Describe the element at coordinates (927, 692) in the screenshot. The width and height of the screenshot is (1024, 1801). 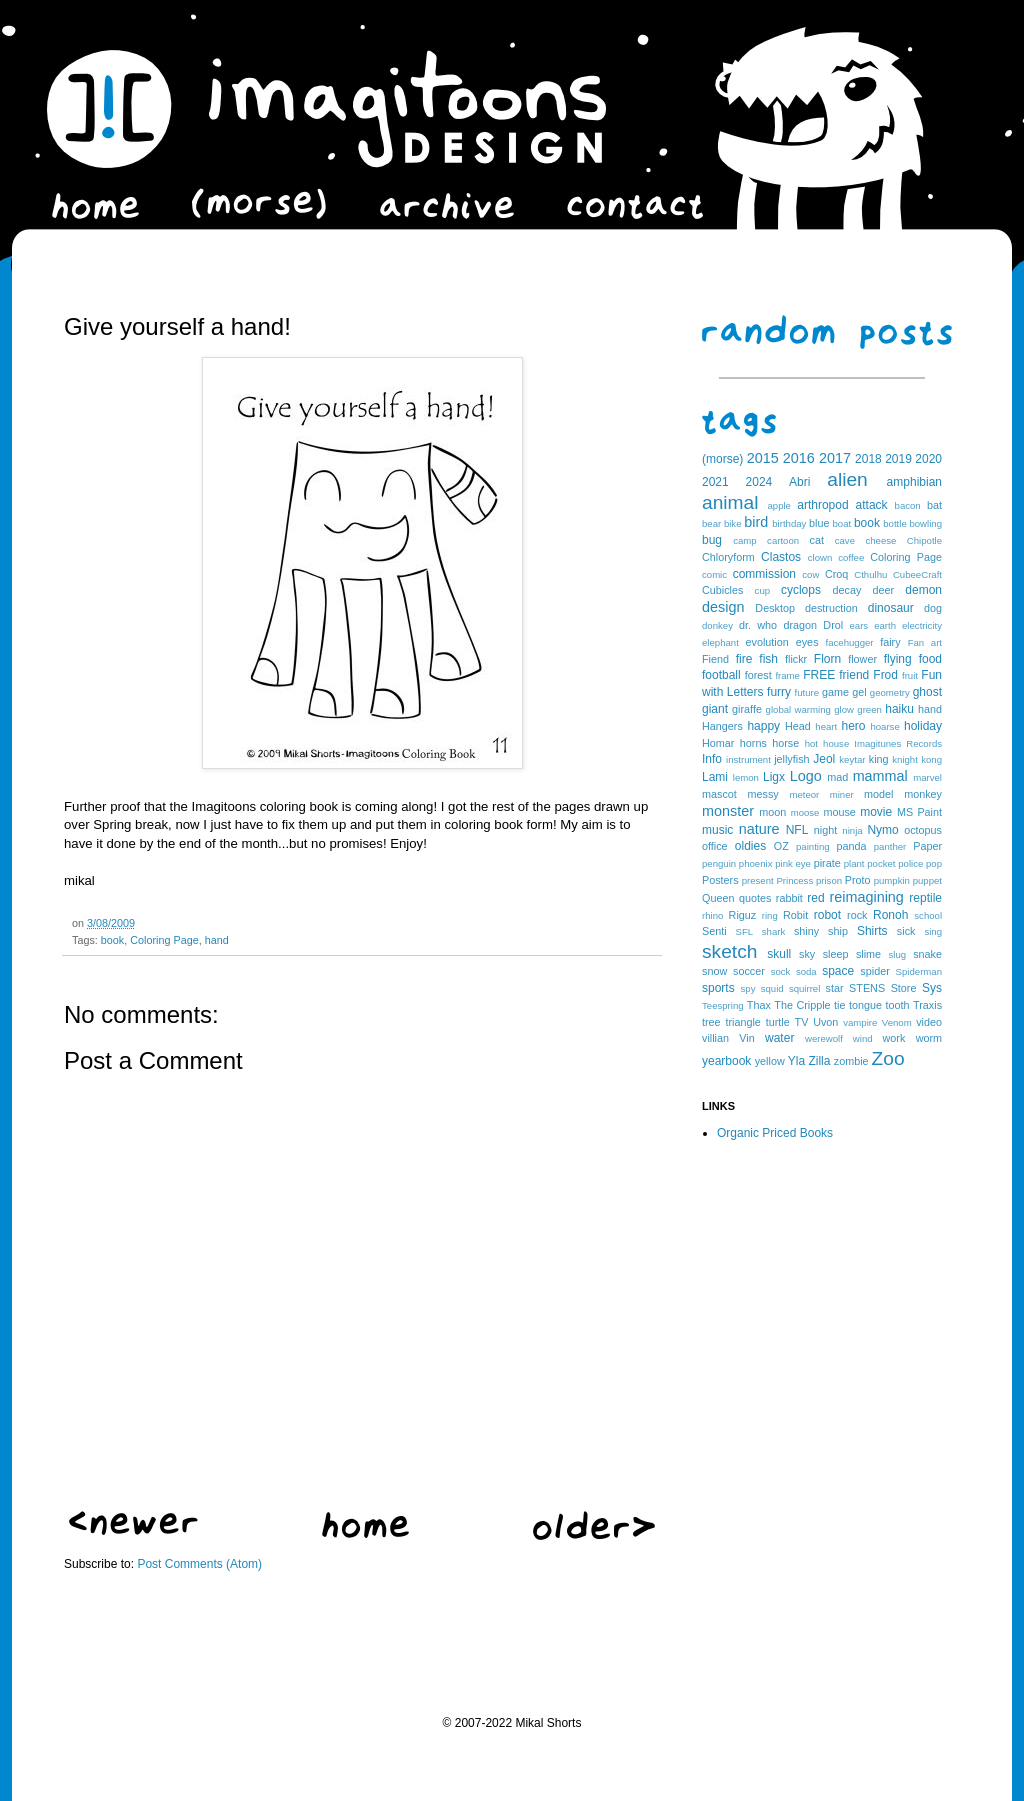
I see `ghost` at that location.